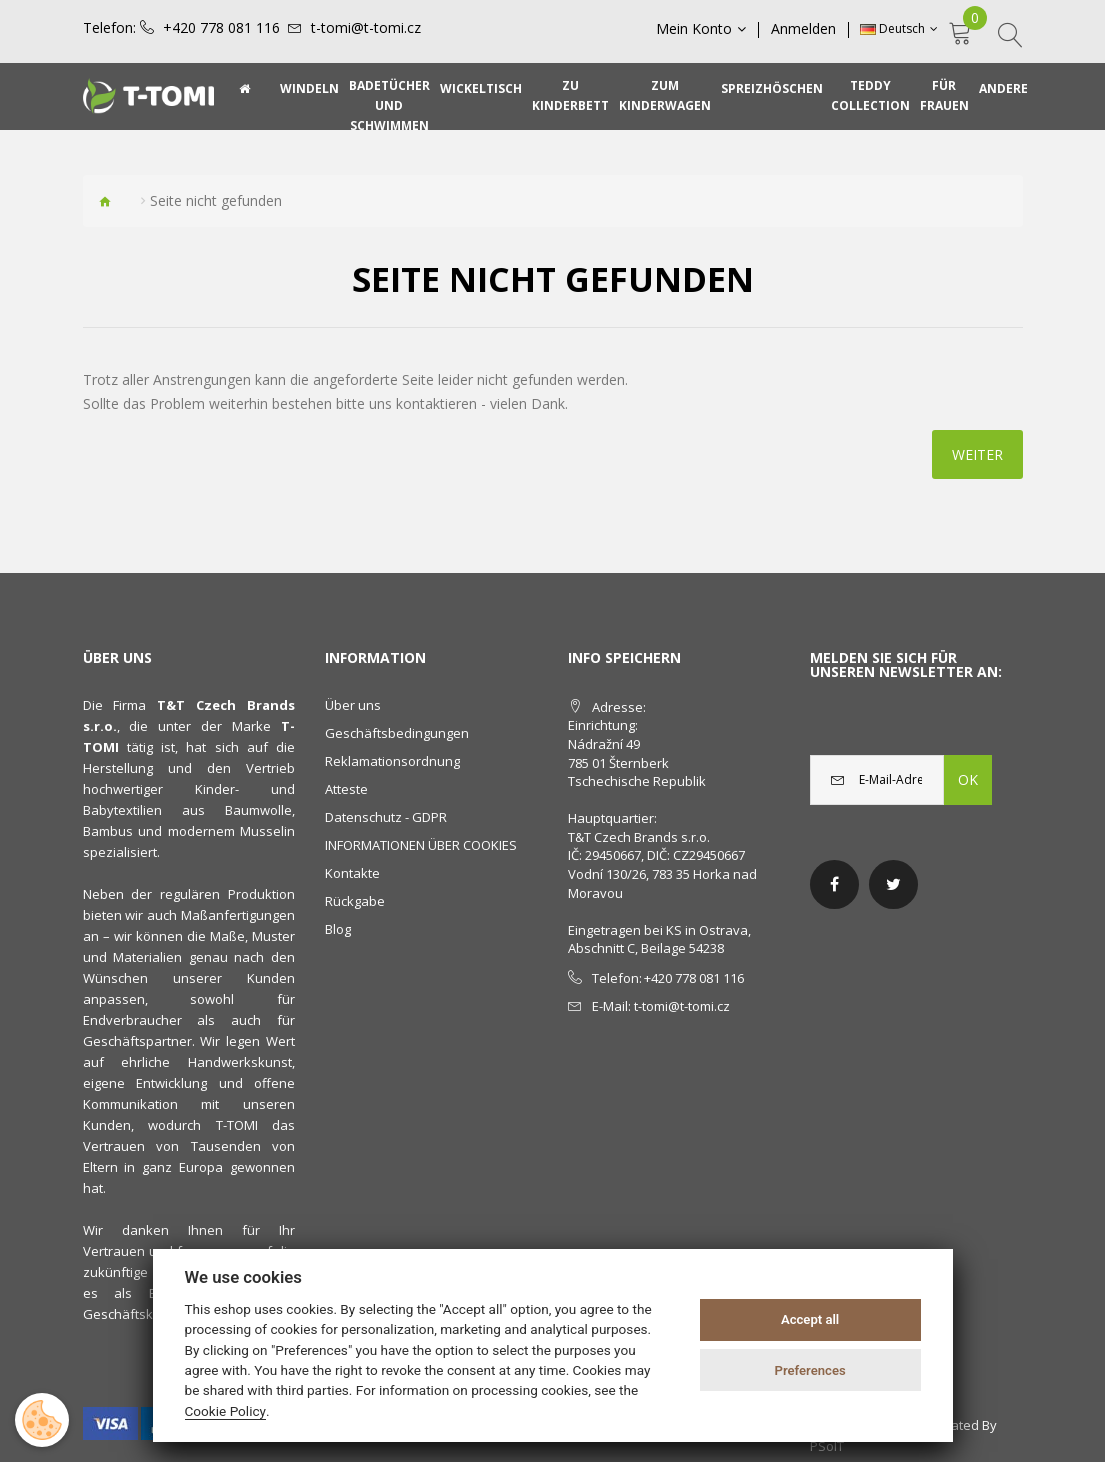 This screenshot has height=1462, width=1105. Describe the element at coordinates (355, 901) in the screenshot. I see `Rückgabe` at that location.